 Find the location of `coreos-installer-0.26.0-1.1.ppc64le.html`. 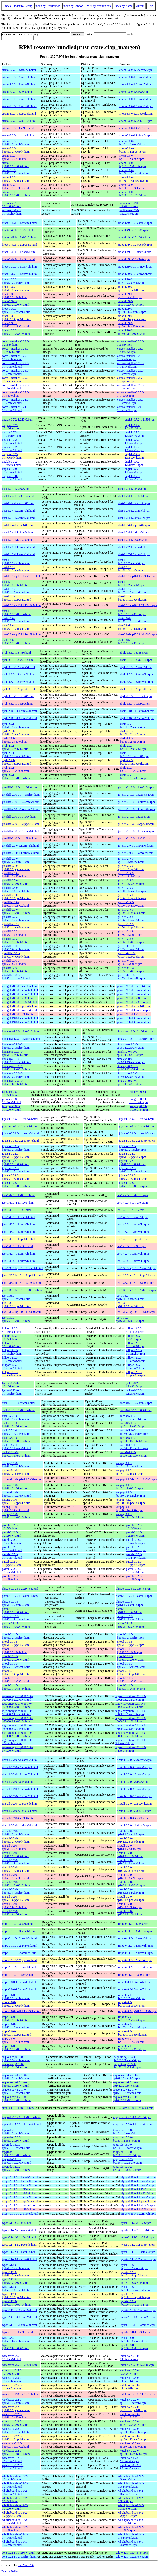

coreos-installer-0.26.0-1.1.ppc64le.html is located at coordinates (15, 379).